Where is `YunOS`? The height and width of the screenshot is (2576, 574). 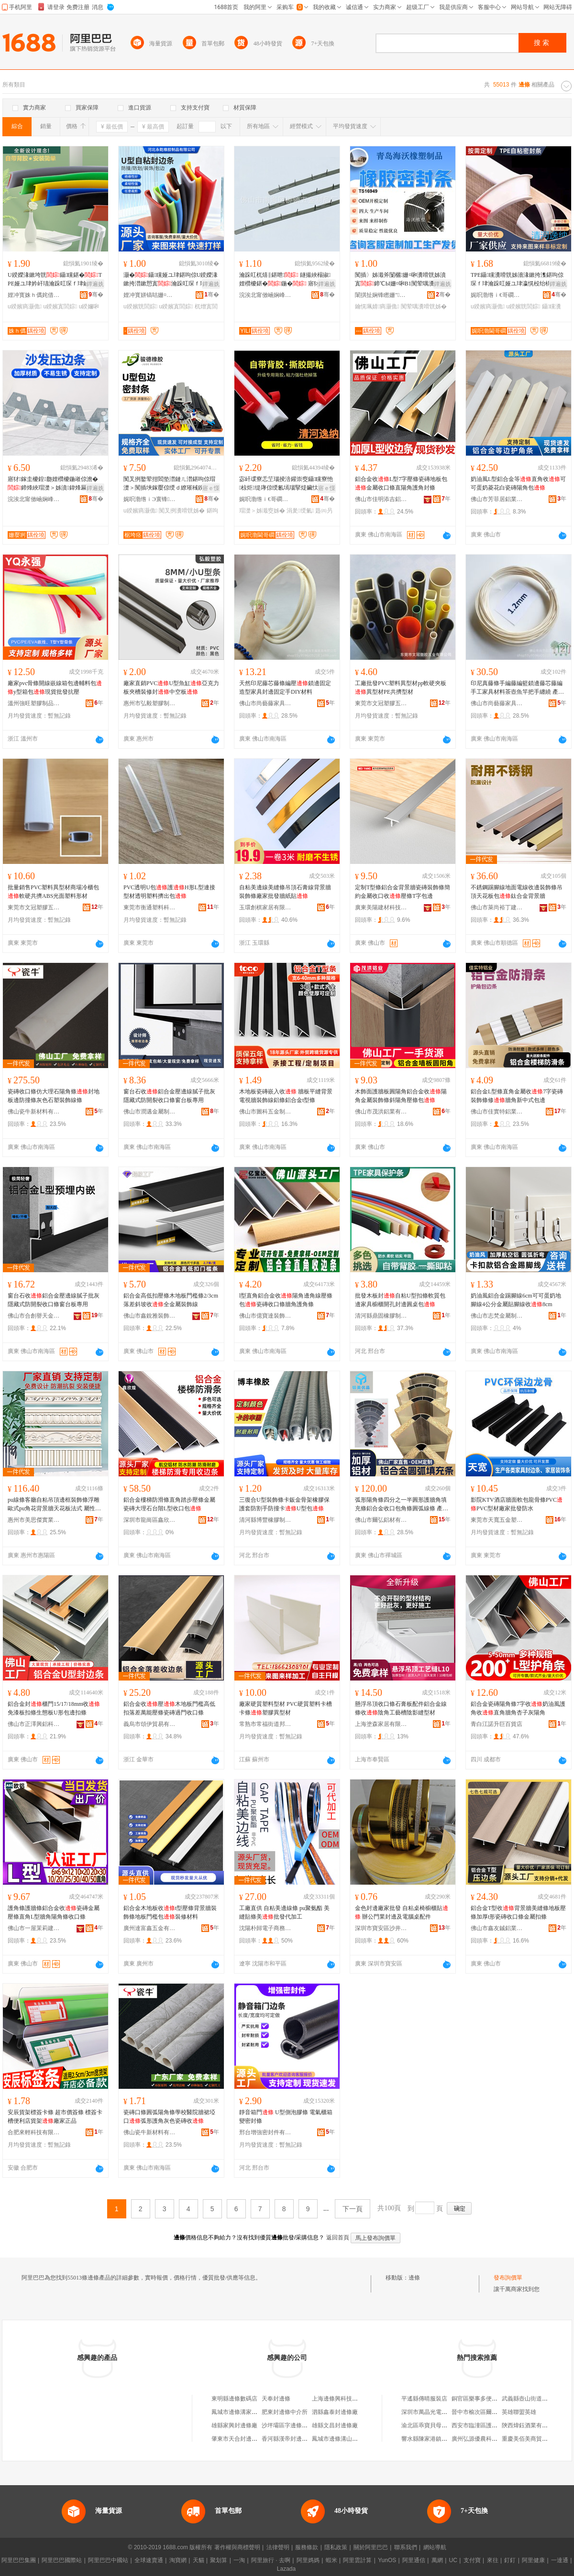 YunOS is located at coordinates (387, 2560).